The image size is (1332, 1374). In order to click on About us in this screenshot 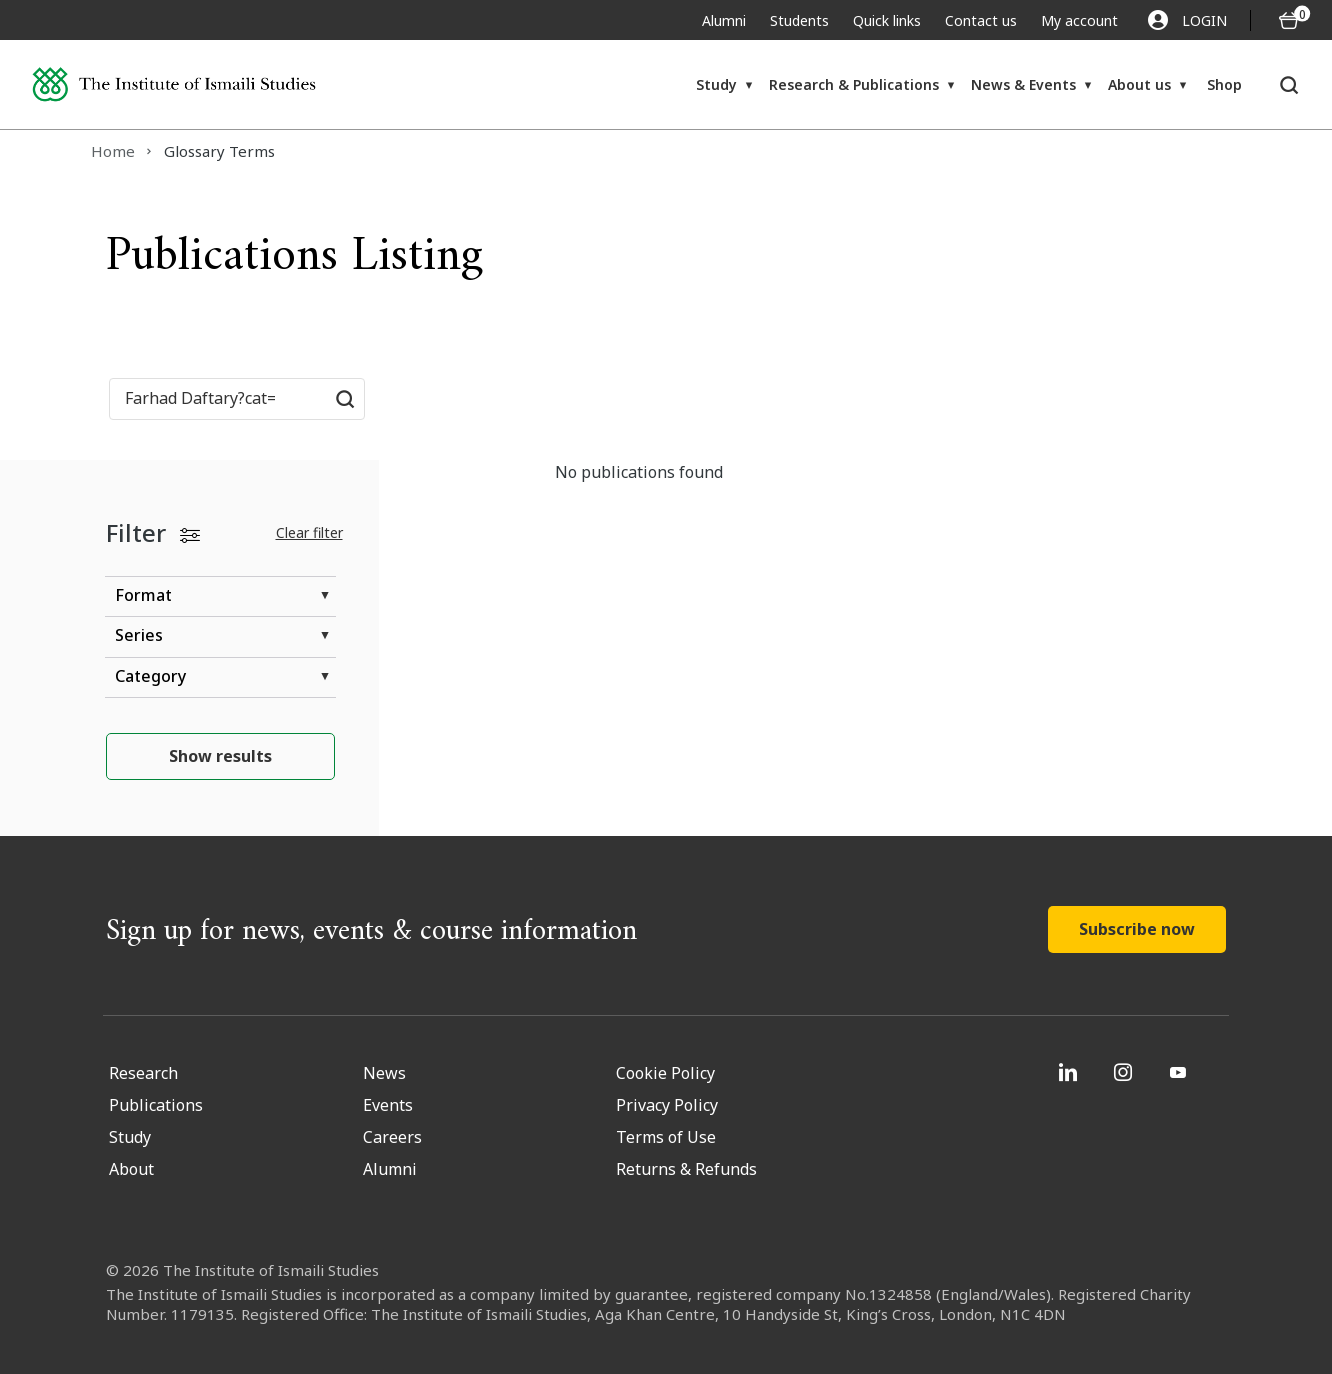, I will do `click(1139, 84)`.